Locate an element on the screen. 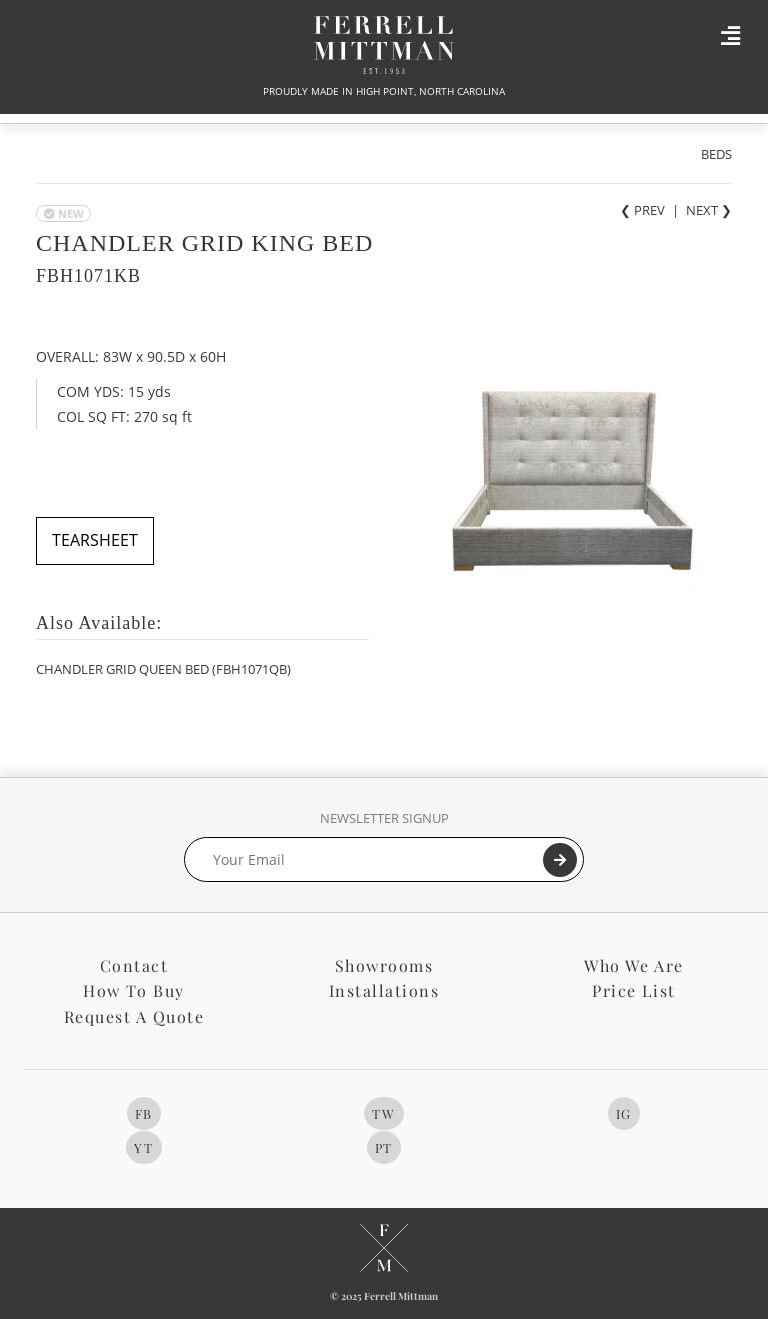  Contact is located at coordinates (134, 965).